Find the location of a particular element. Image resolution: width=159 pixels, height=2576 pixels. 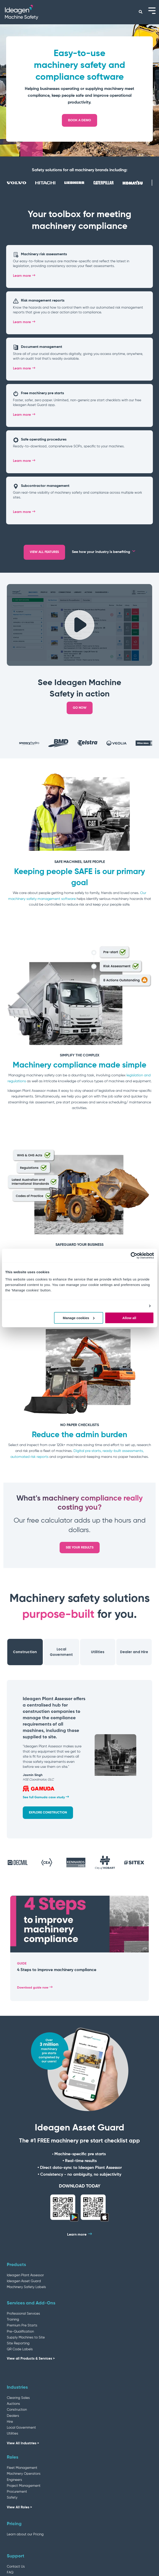

Local Government [tab] is located at coordinates (61, 1652).